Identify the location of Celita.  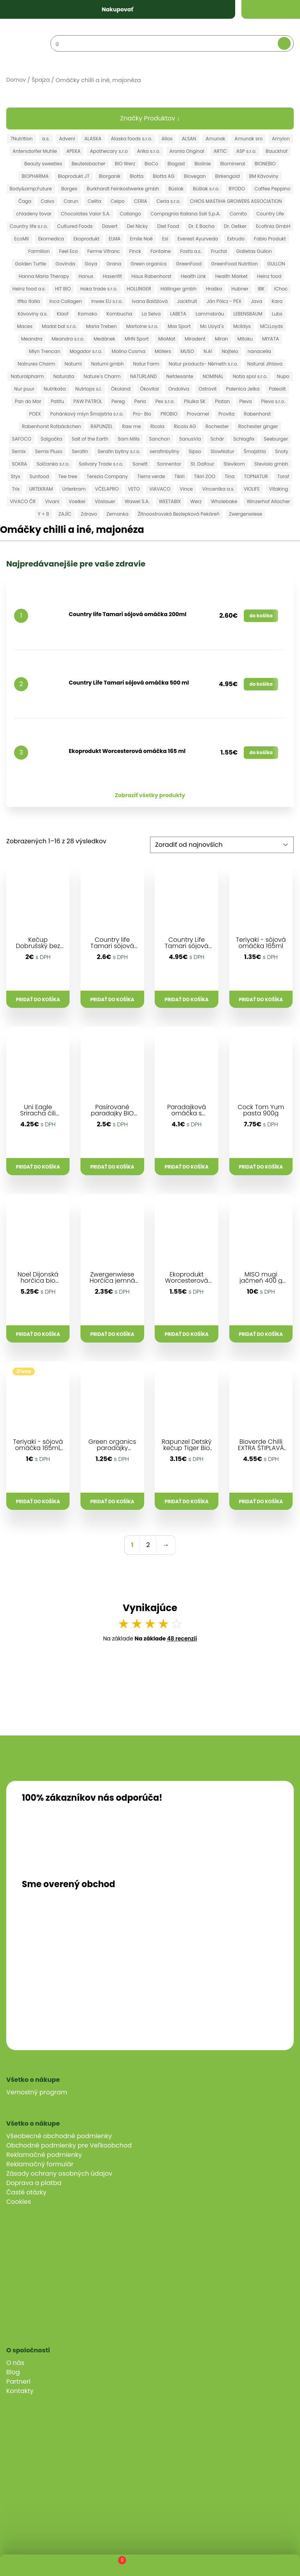
(94, 201).